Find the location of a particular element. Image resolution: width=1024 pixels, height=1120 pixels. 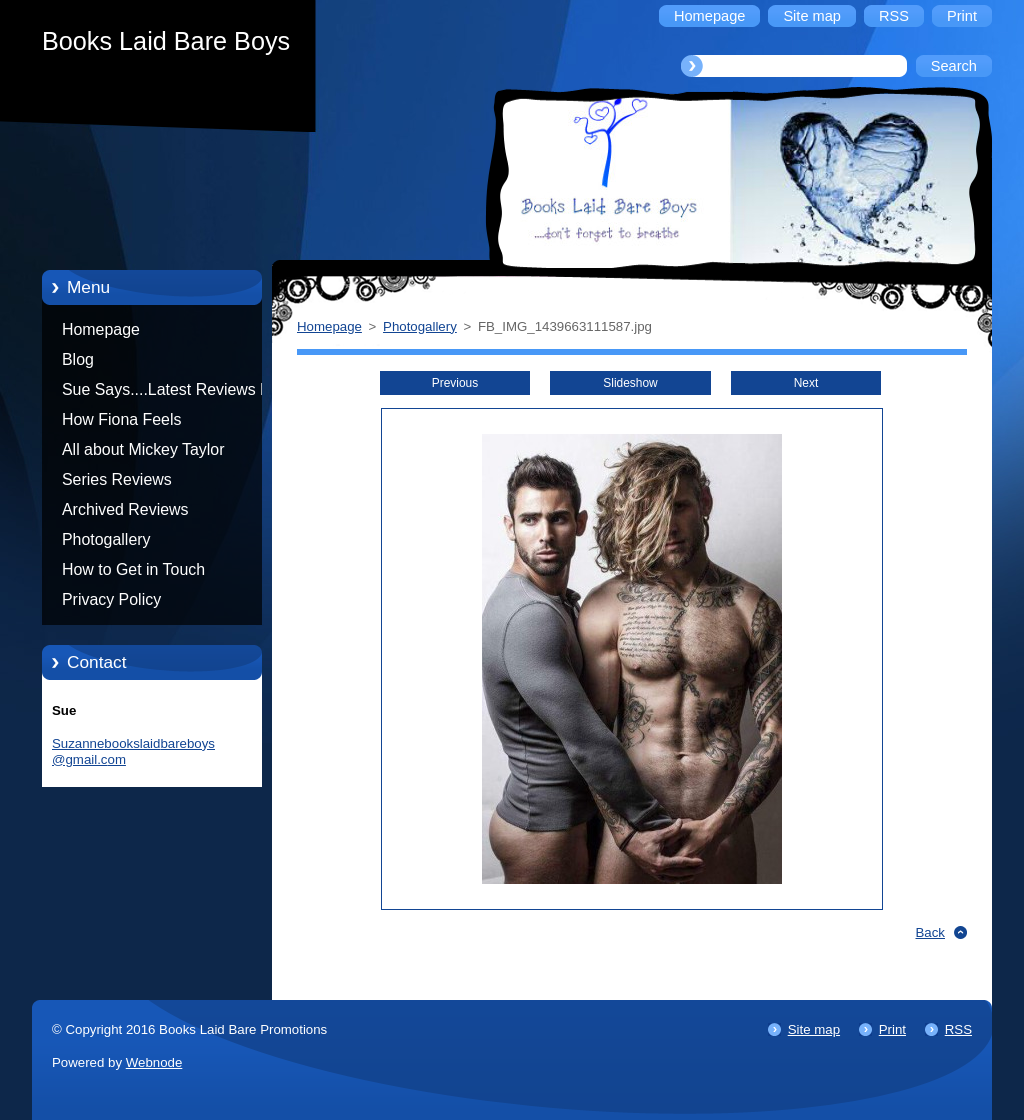

How to Get in Touch is located at coordinates (133, 569).